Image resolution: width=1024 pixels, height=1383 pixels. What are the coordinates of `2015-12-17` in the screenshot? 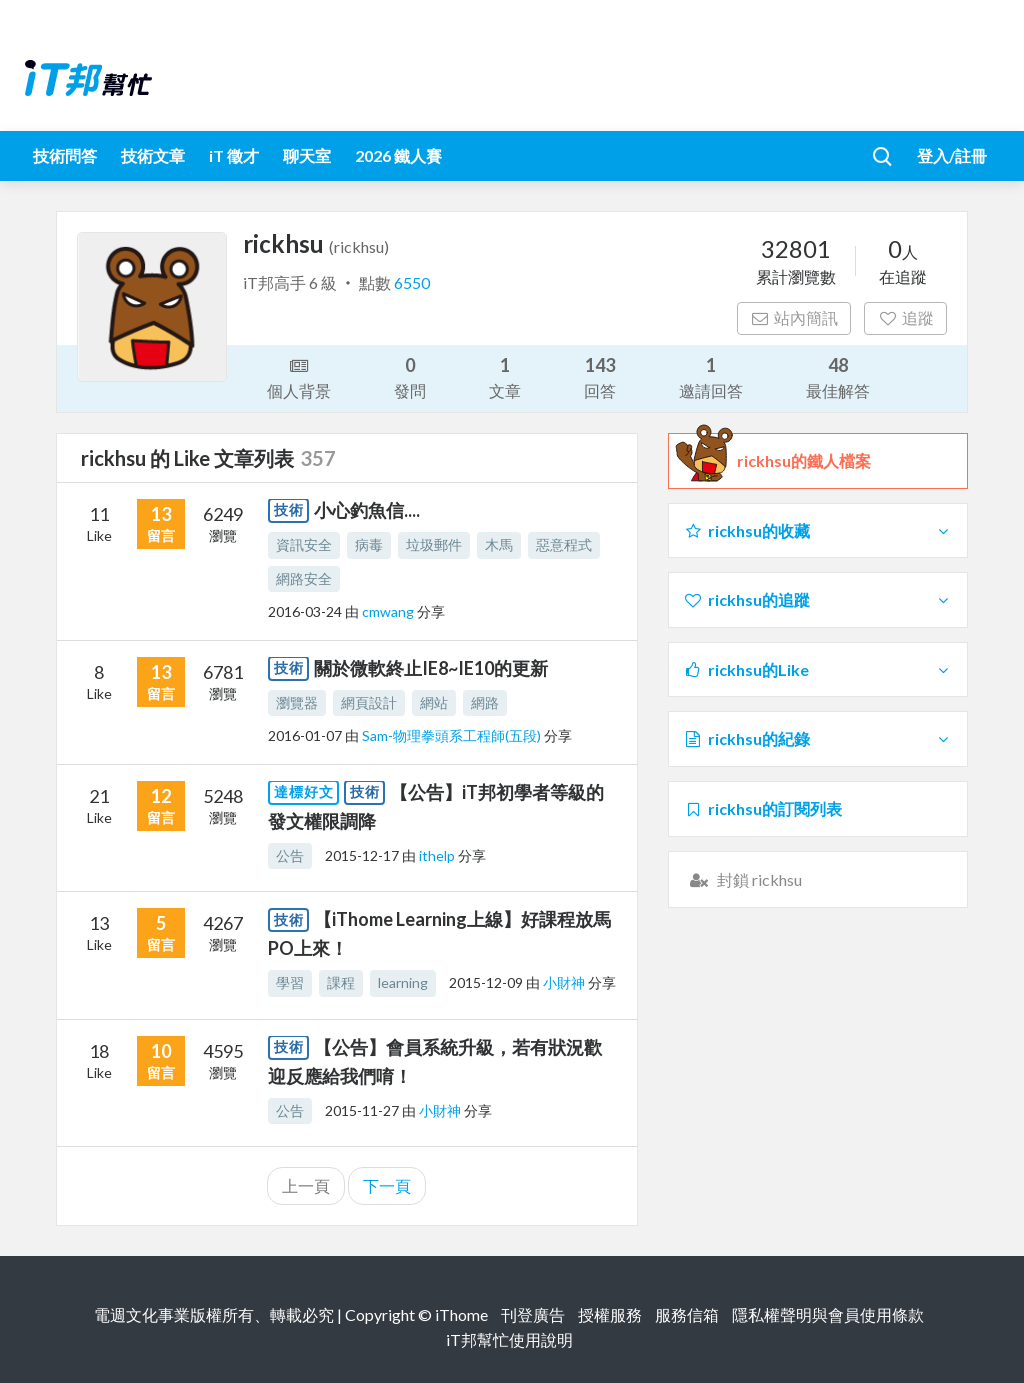 It's located at (362, 855).